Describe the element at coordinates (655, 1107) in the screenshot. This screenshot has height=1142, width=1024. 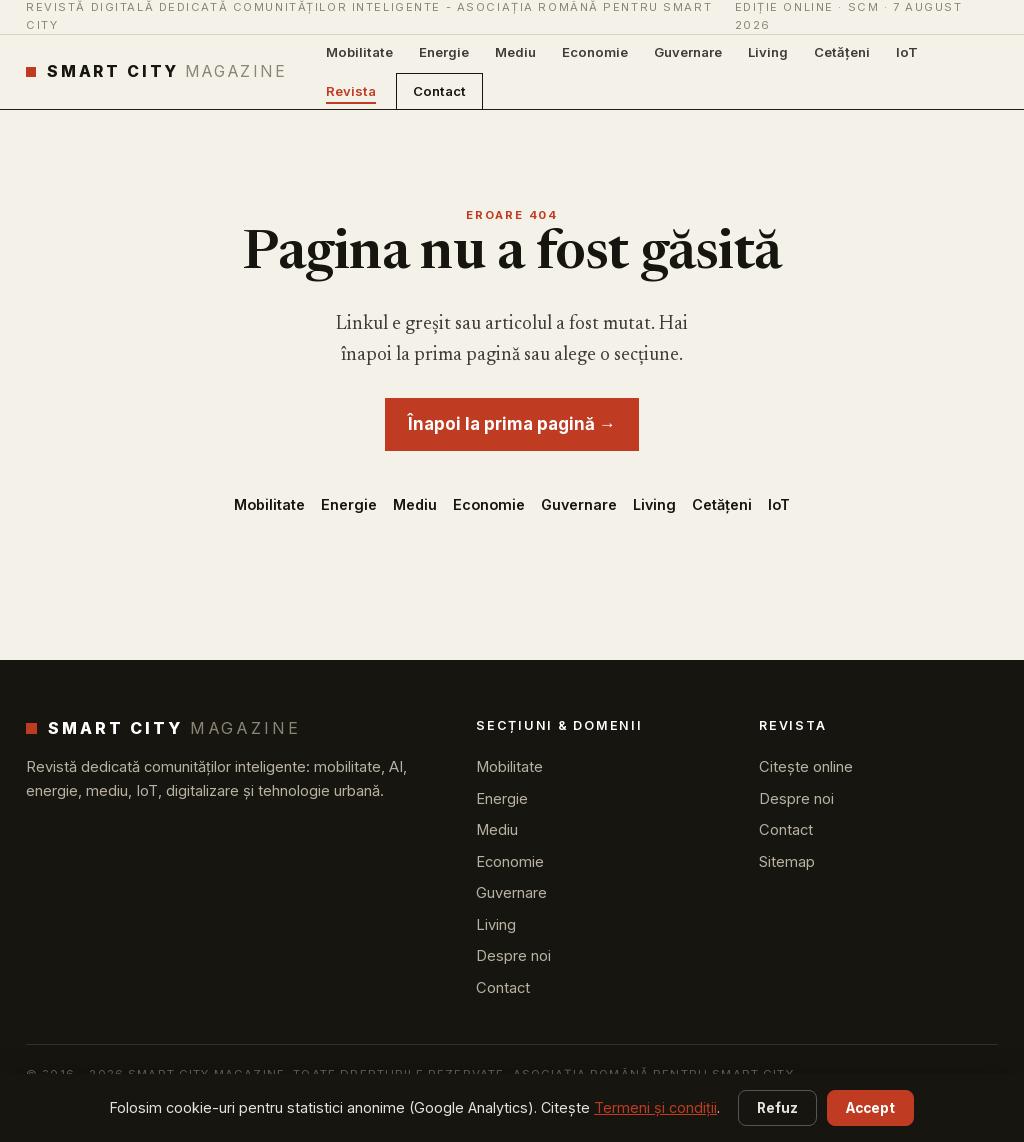
I see `Termeni și condiții` at that location.